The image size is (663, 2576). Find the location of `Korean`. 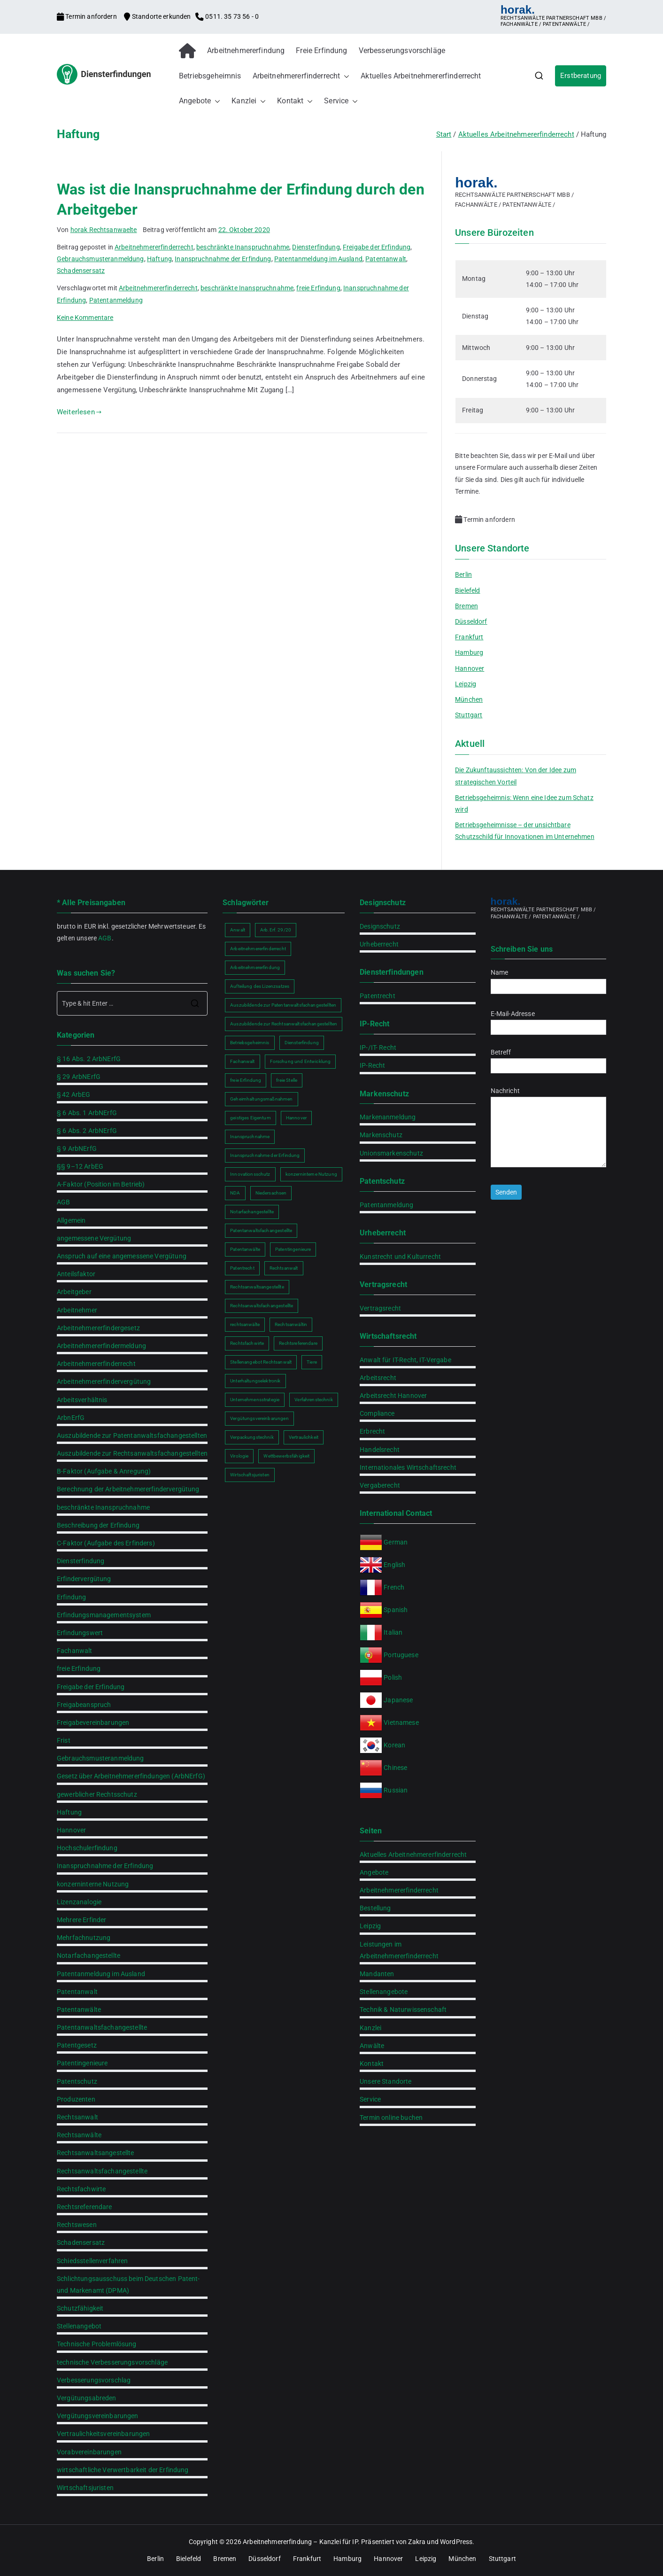

Korean is located at coordinates (394, 1745).